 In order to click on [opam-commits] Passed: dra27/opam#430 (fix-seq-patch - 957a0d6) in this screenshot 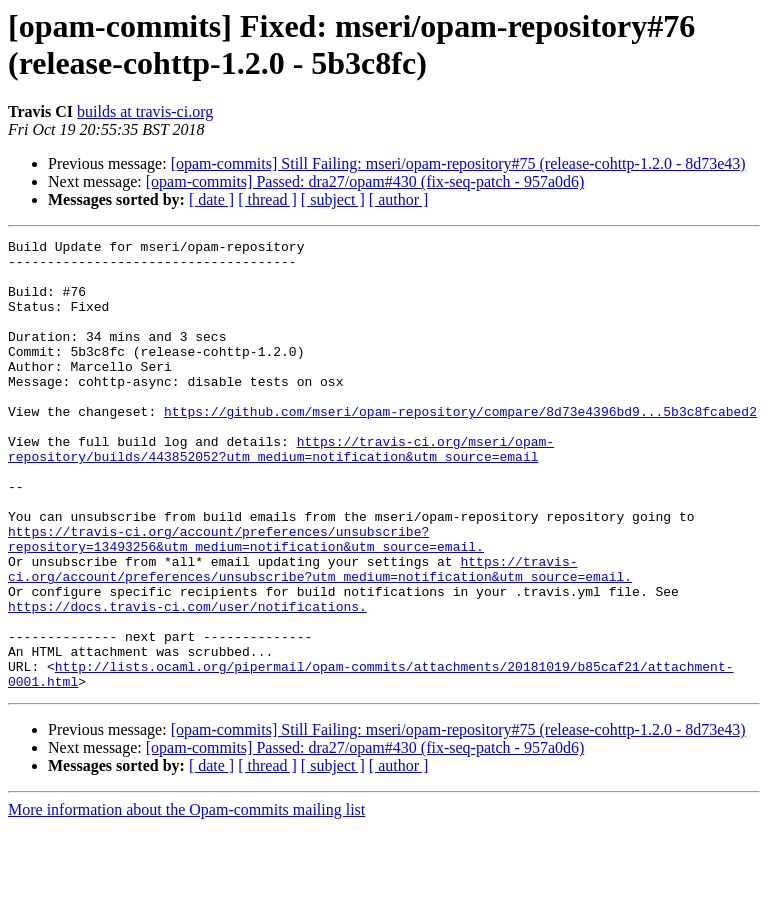, I will do `click(365, 181)`.